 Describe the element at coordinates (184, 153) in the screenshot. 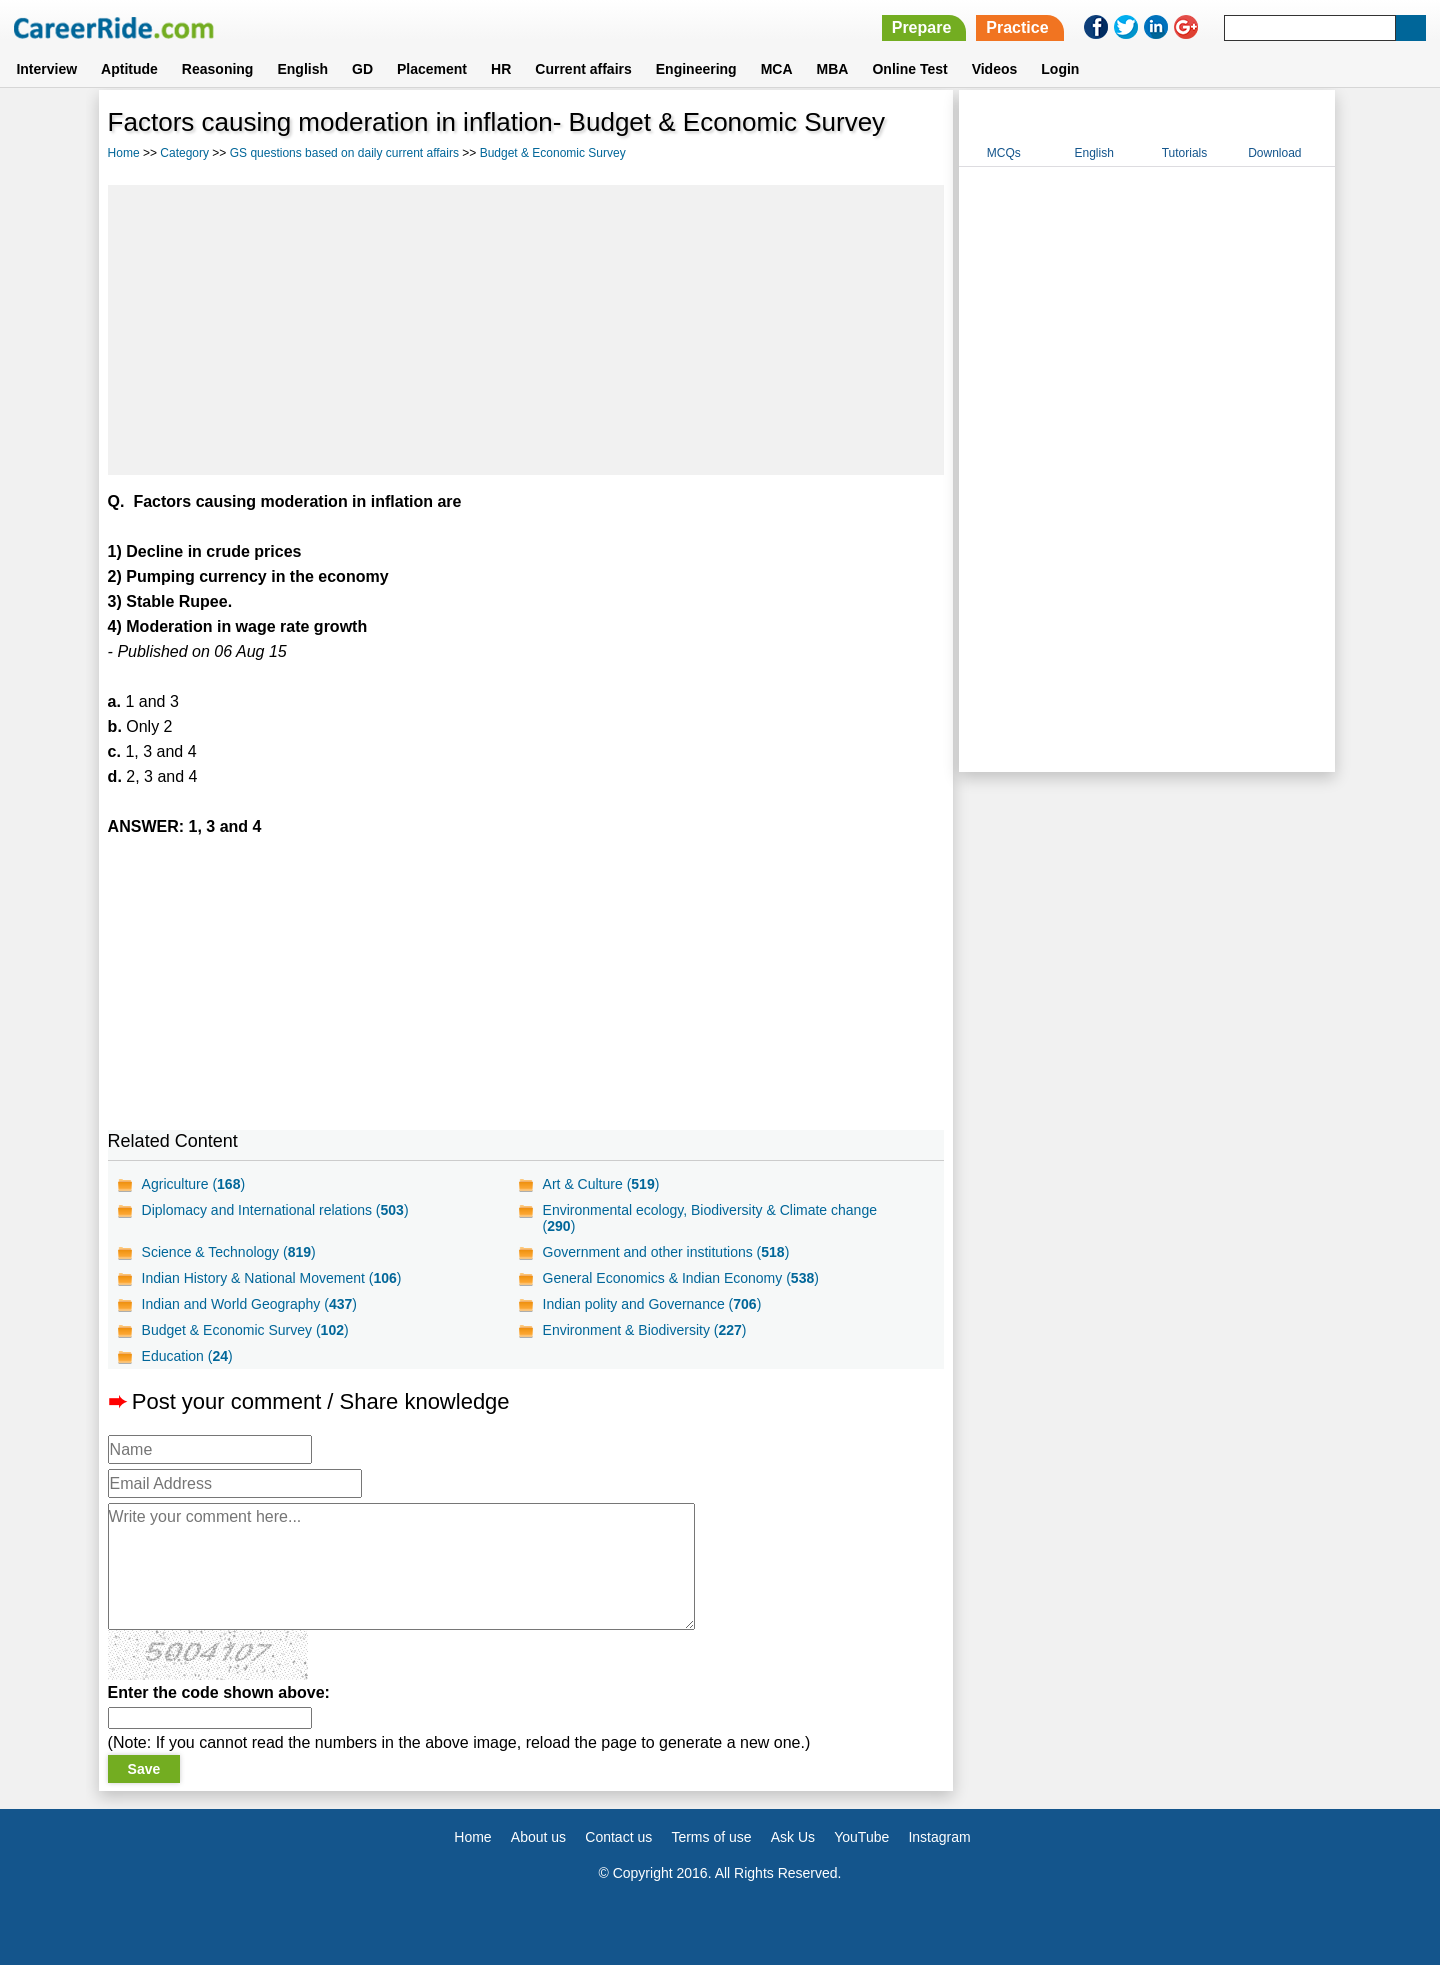

I see `Category` at that location.